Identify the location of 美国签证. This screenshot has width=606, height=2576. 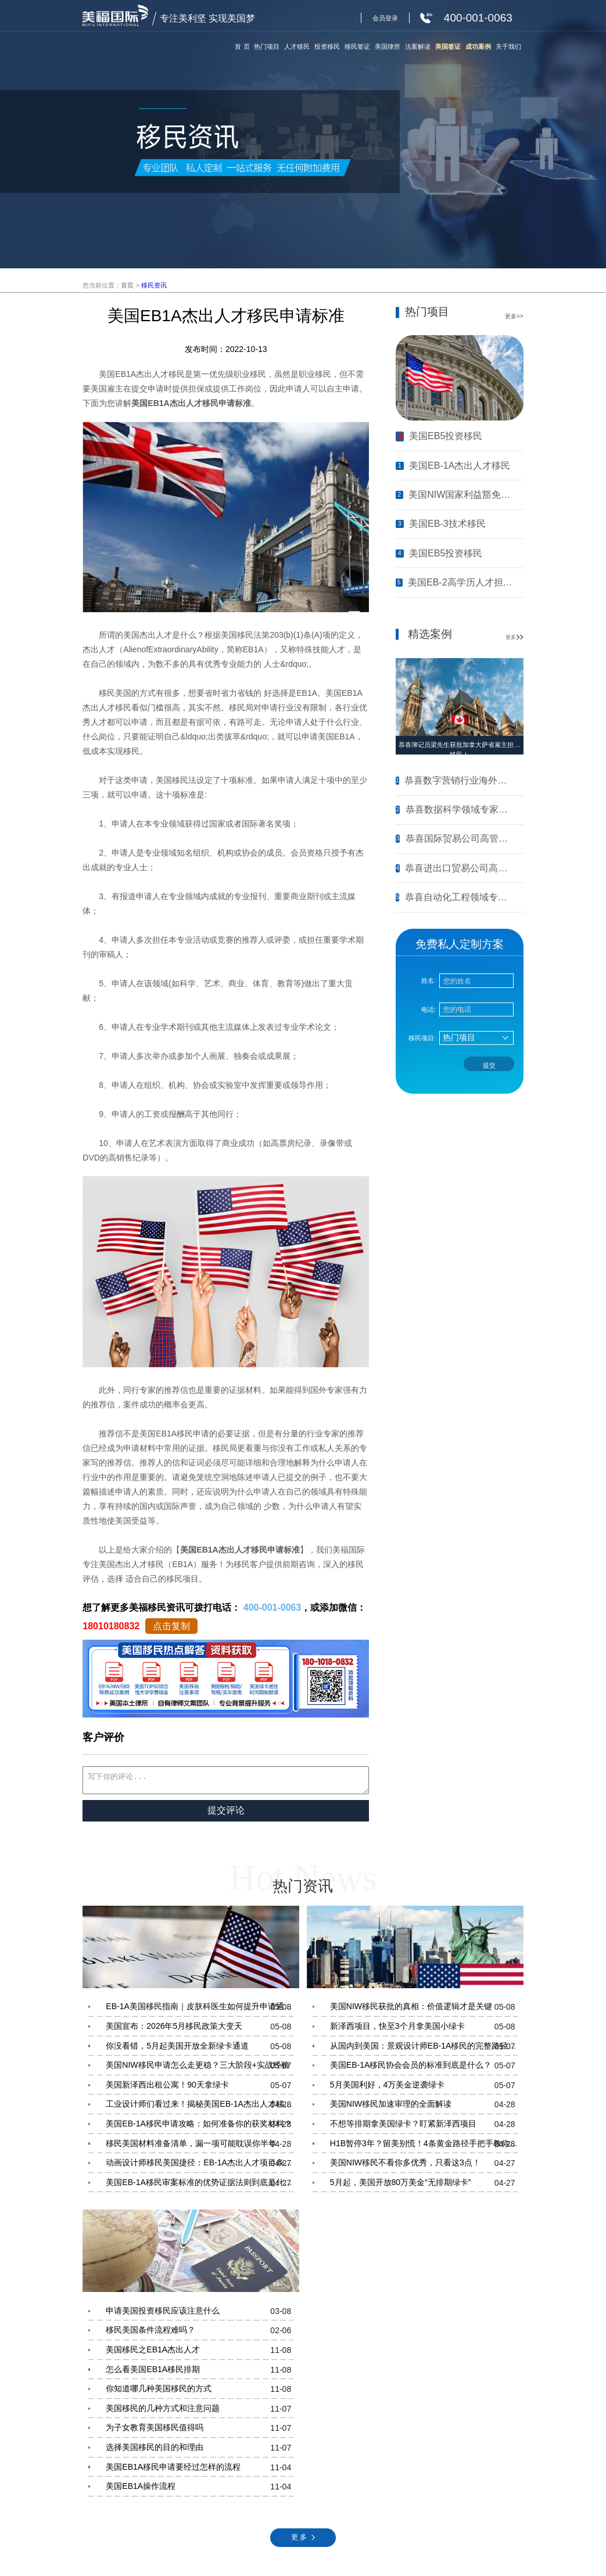
(448, 46).